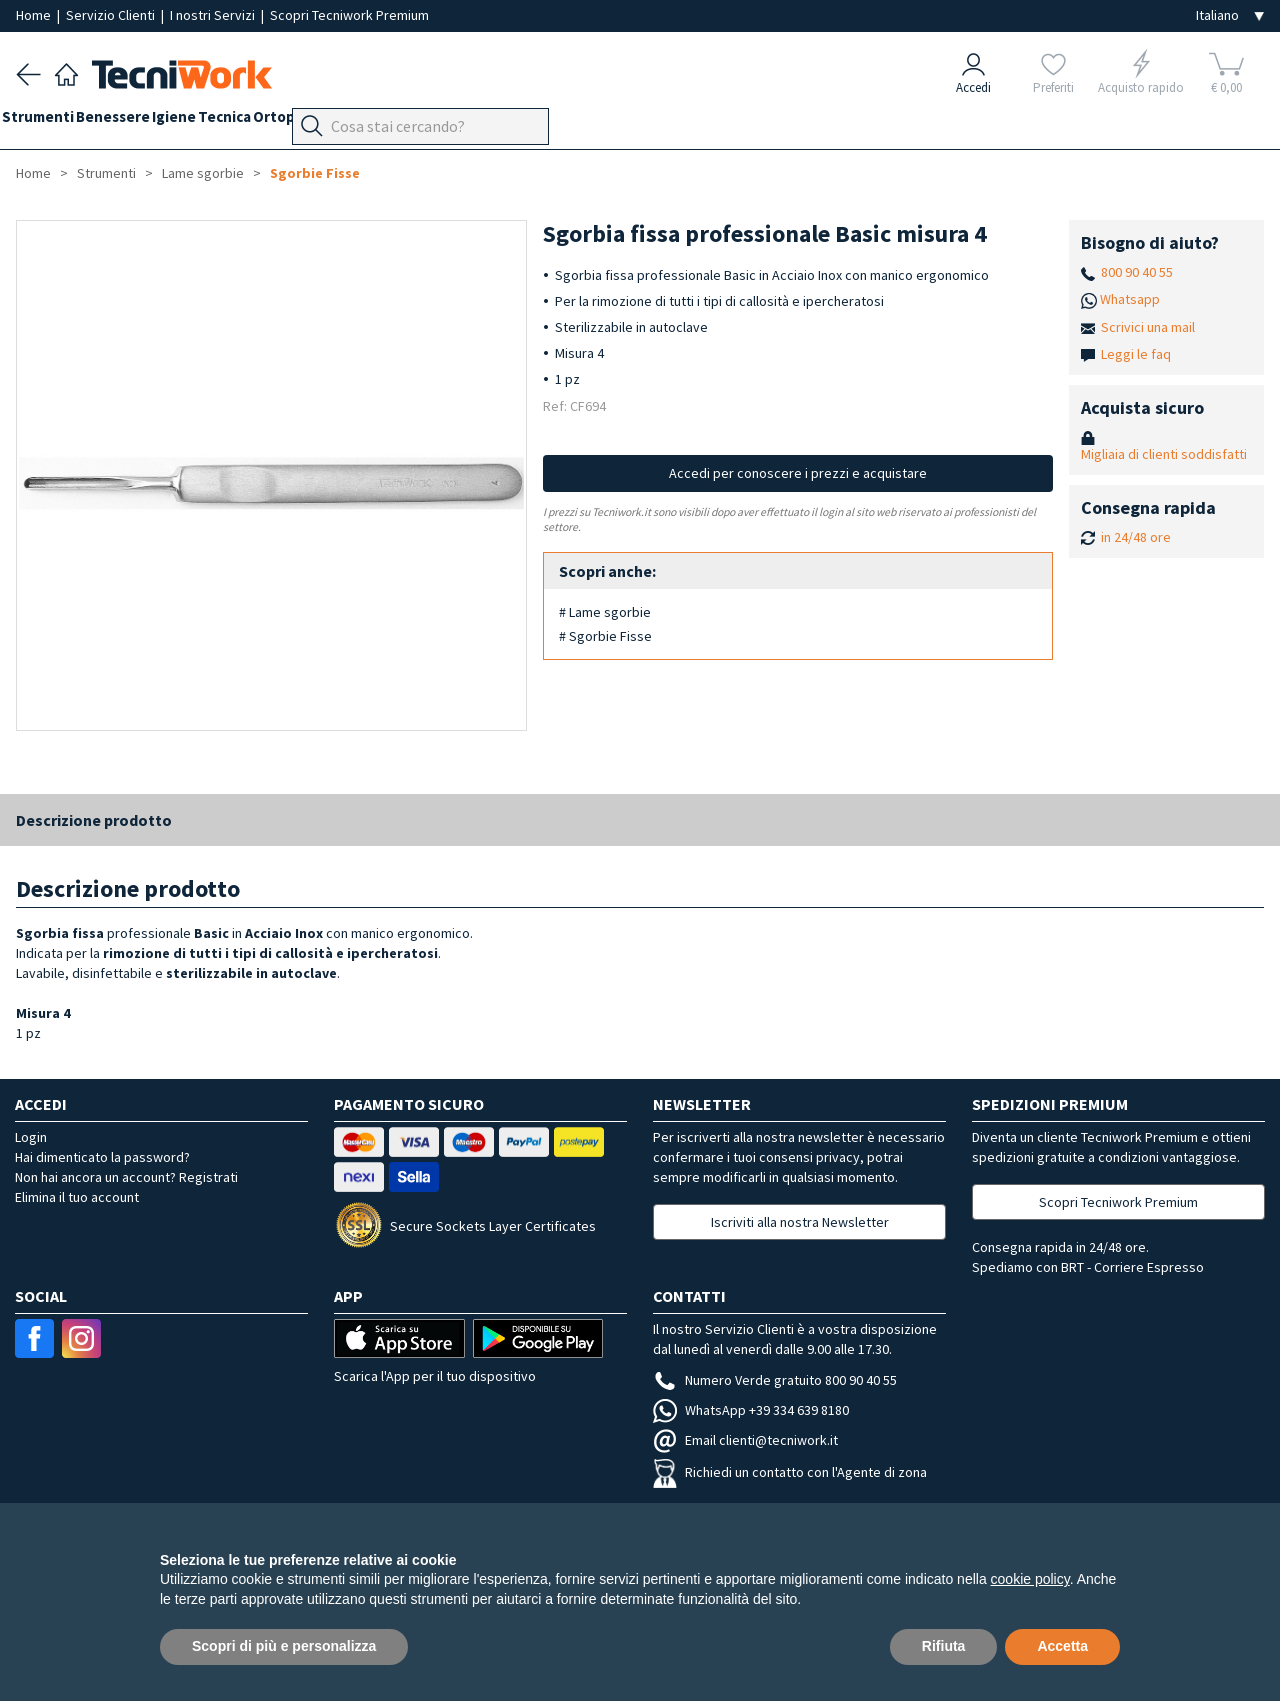  I want to click on Ortopodologia, so click(374, 121).